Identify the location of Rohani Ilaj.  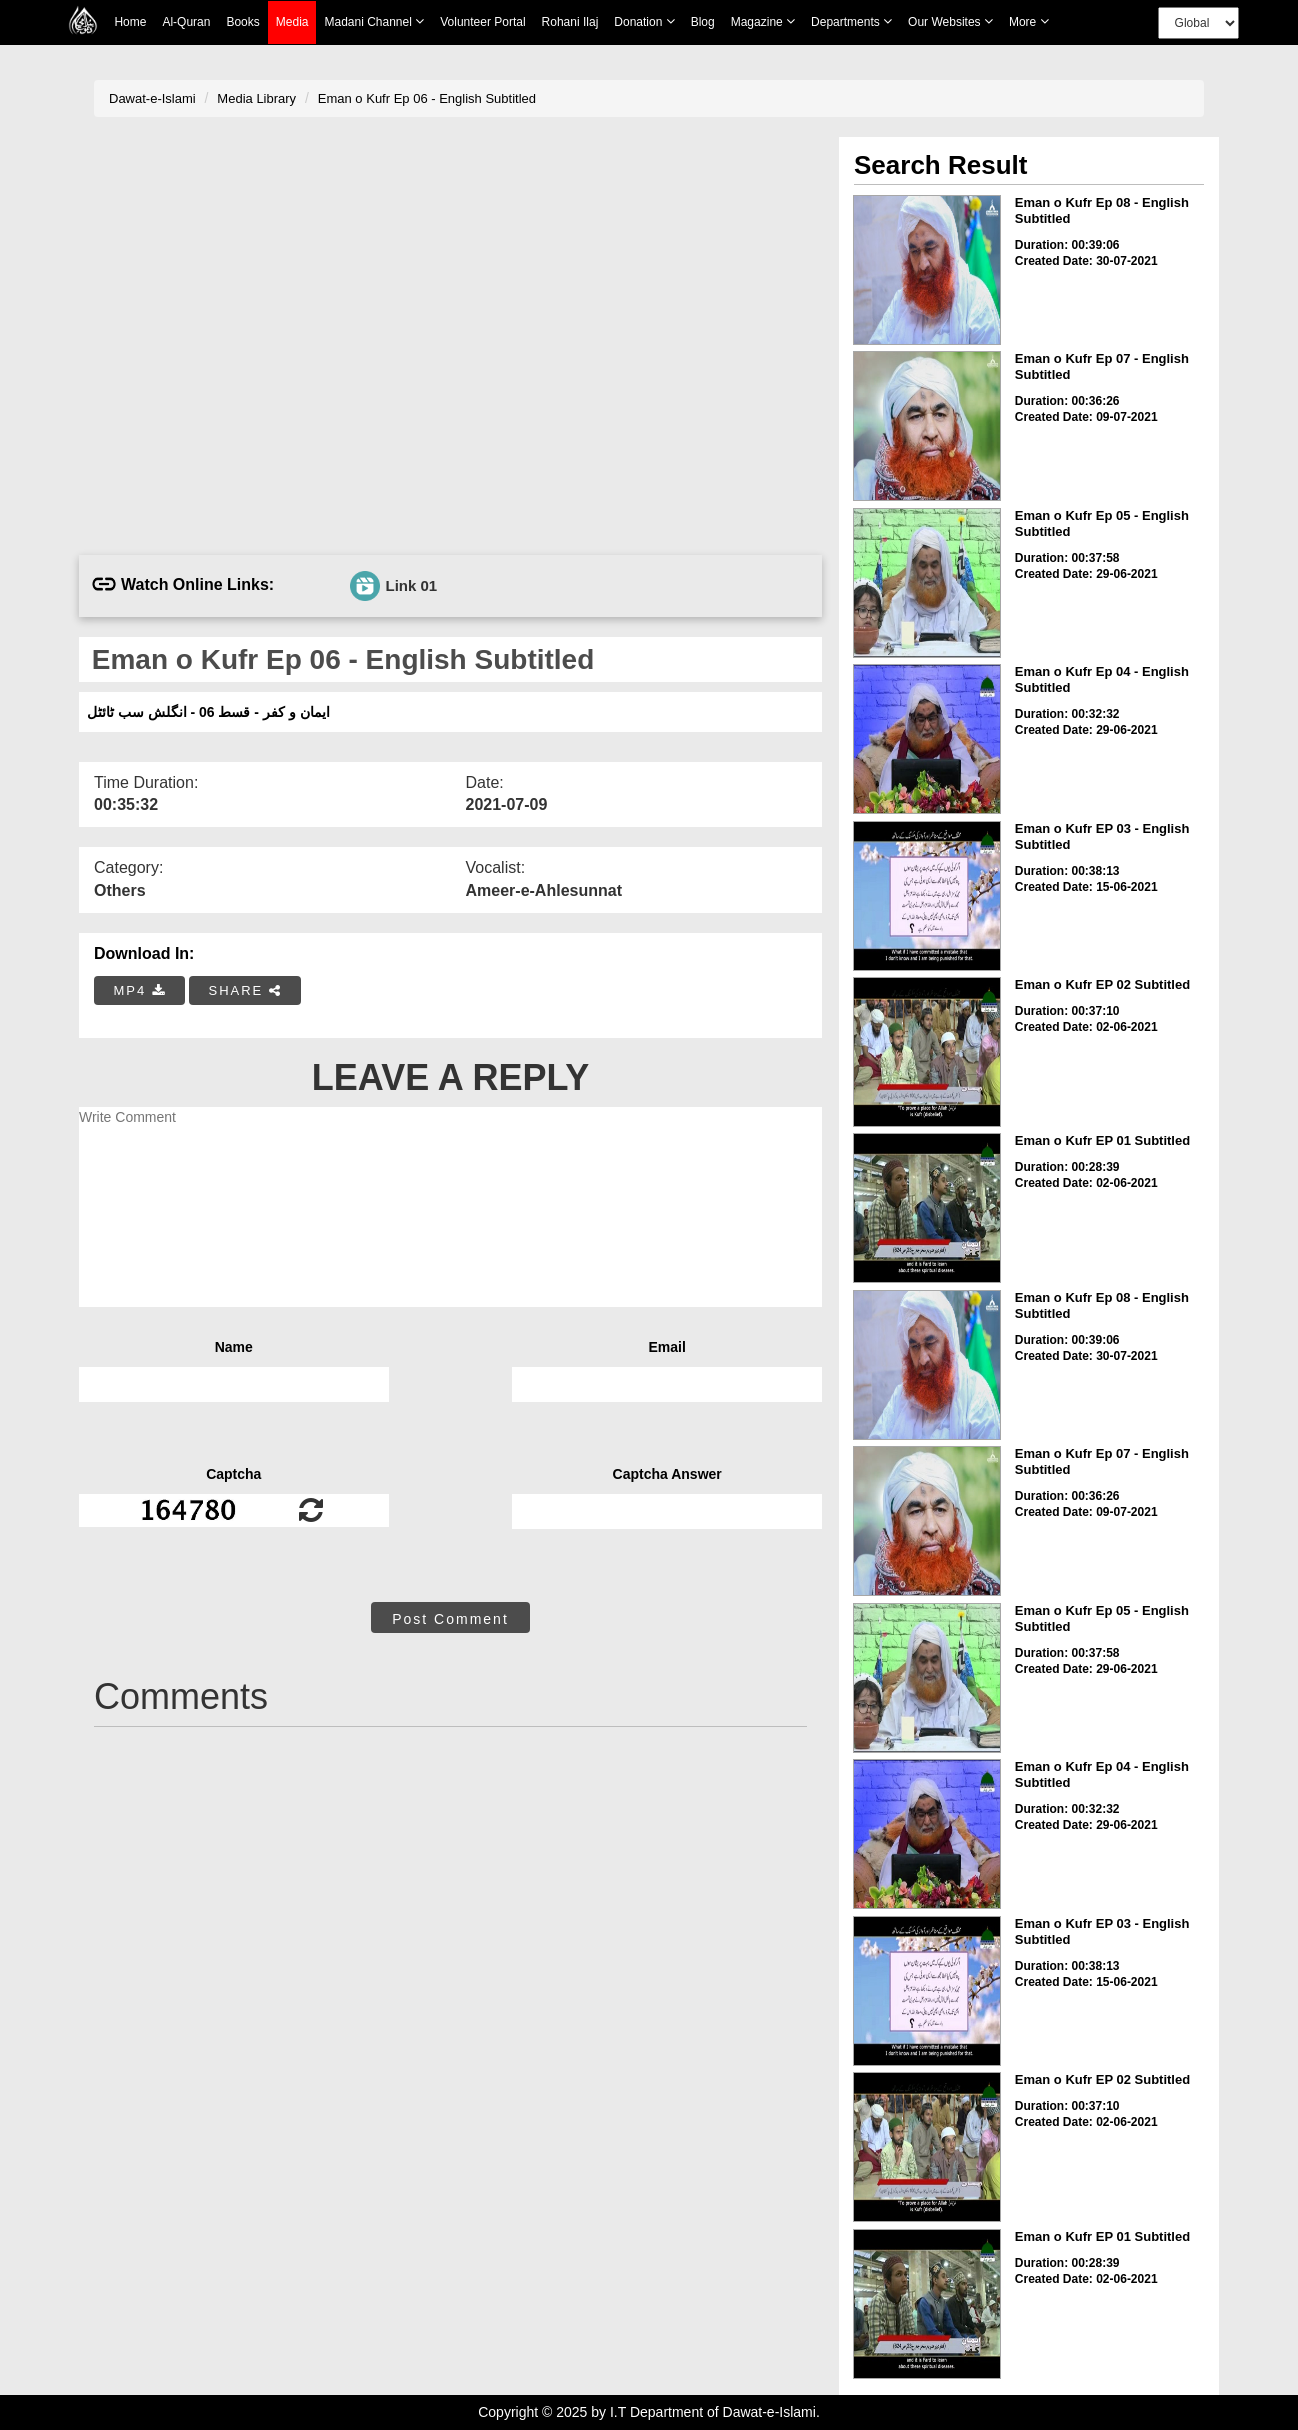
(570, 22).